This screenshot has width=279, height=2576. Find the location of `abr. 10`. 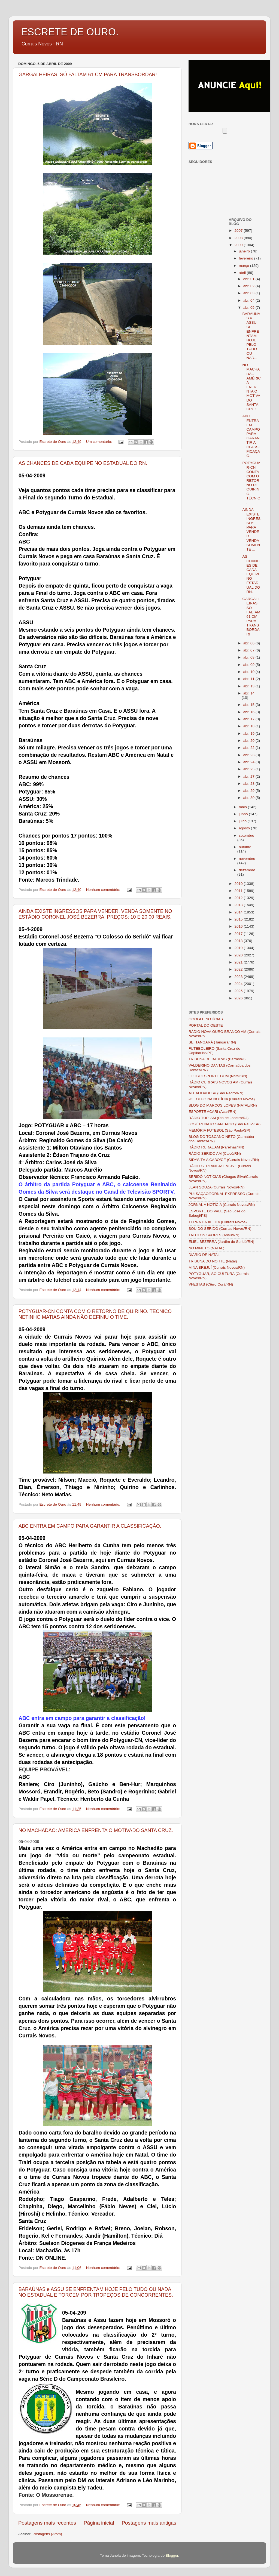

abr. 10 is located at coordinates (249, 672).